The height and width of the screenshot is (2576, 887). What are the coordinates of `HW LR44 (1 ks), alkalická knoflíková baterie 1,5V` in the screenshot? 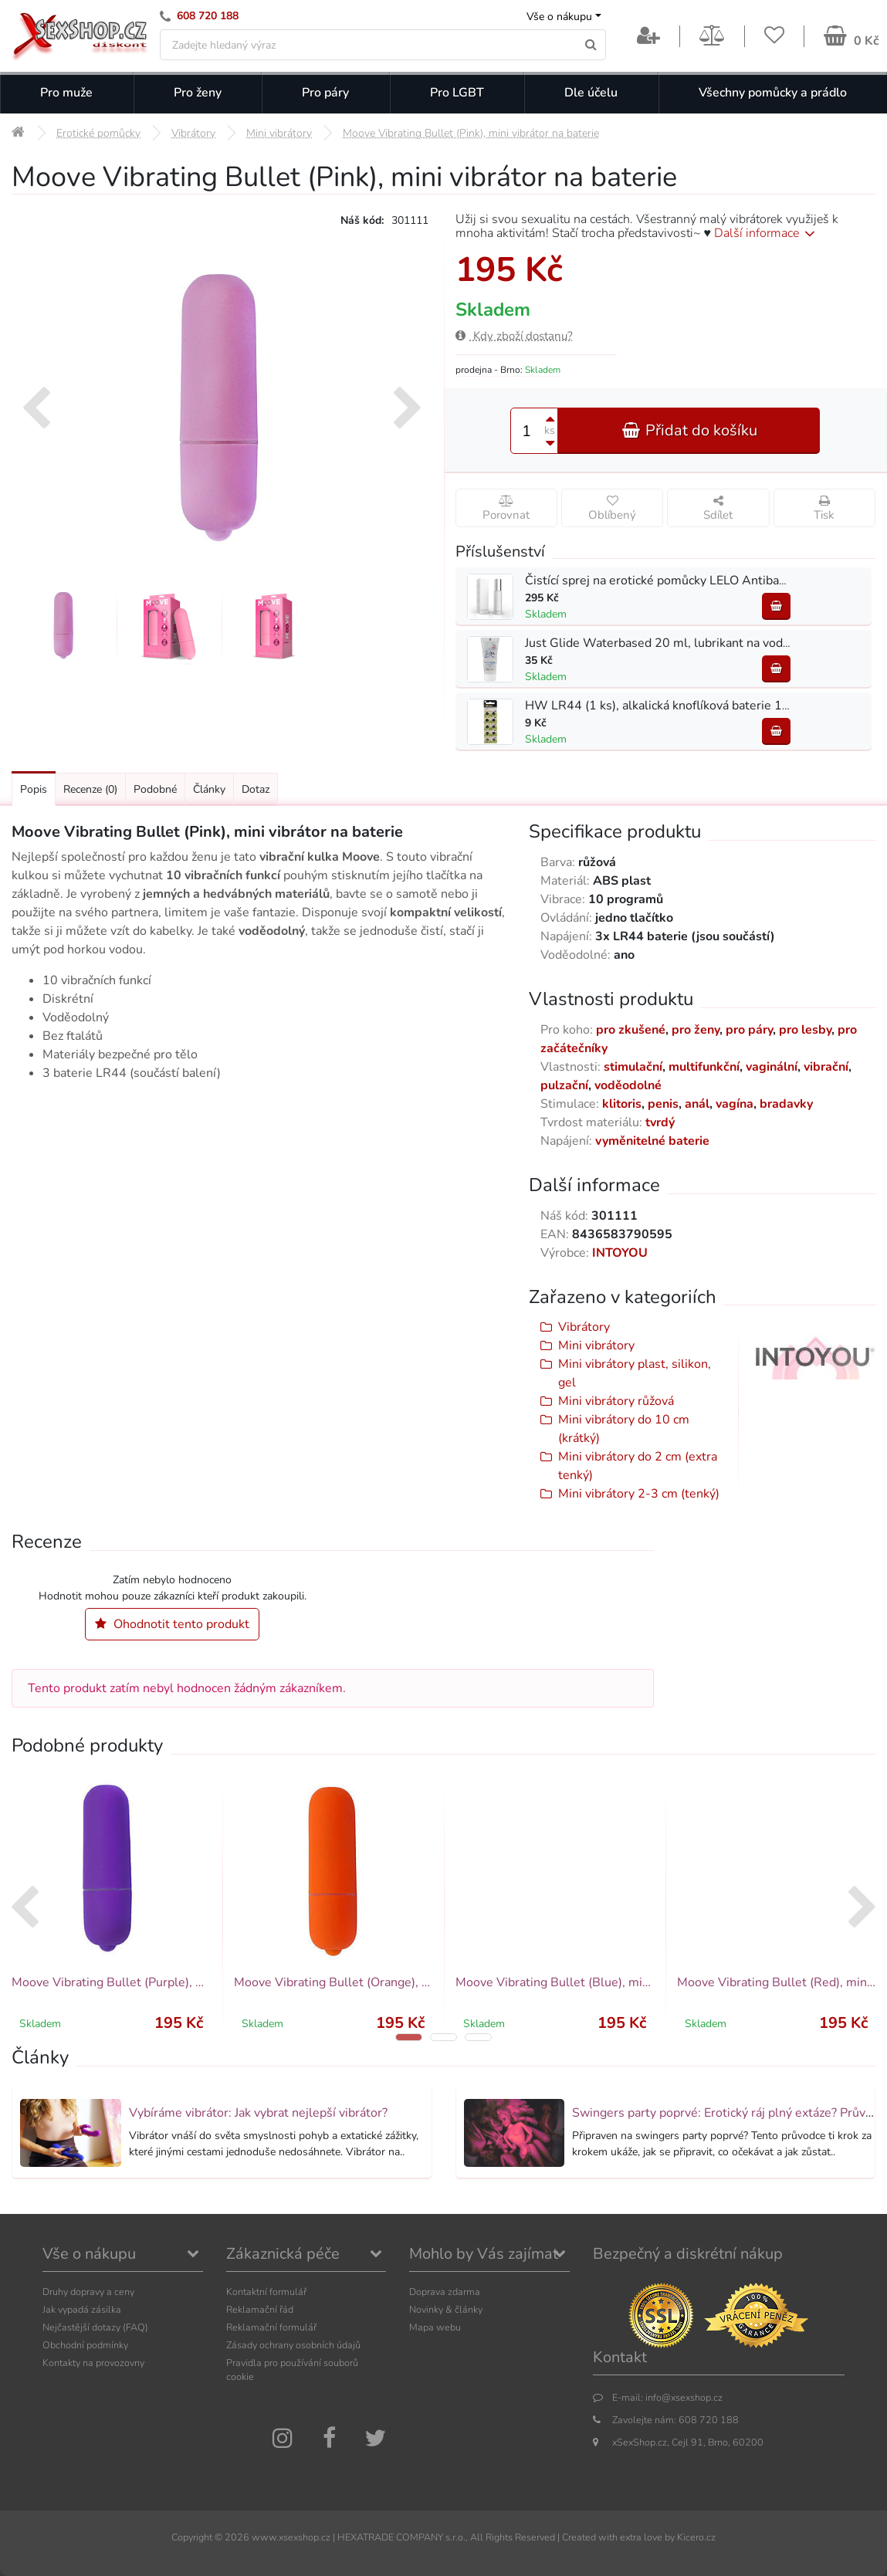 It's located at (663, 705).